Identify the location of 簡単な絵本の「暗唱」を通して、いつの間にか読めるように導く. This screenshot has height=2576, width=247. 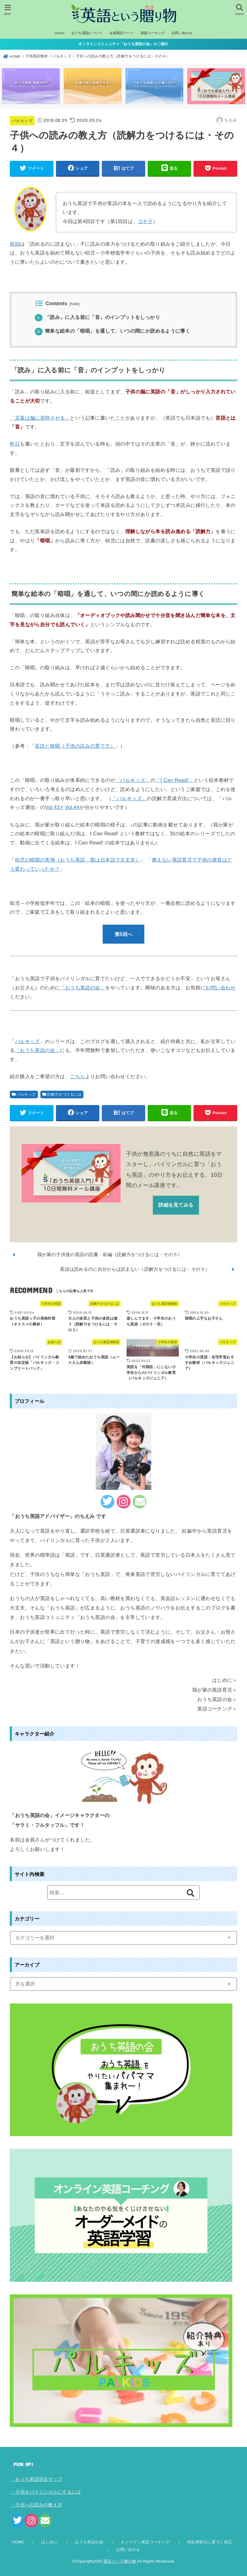
(112, 331).